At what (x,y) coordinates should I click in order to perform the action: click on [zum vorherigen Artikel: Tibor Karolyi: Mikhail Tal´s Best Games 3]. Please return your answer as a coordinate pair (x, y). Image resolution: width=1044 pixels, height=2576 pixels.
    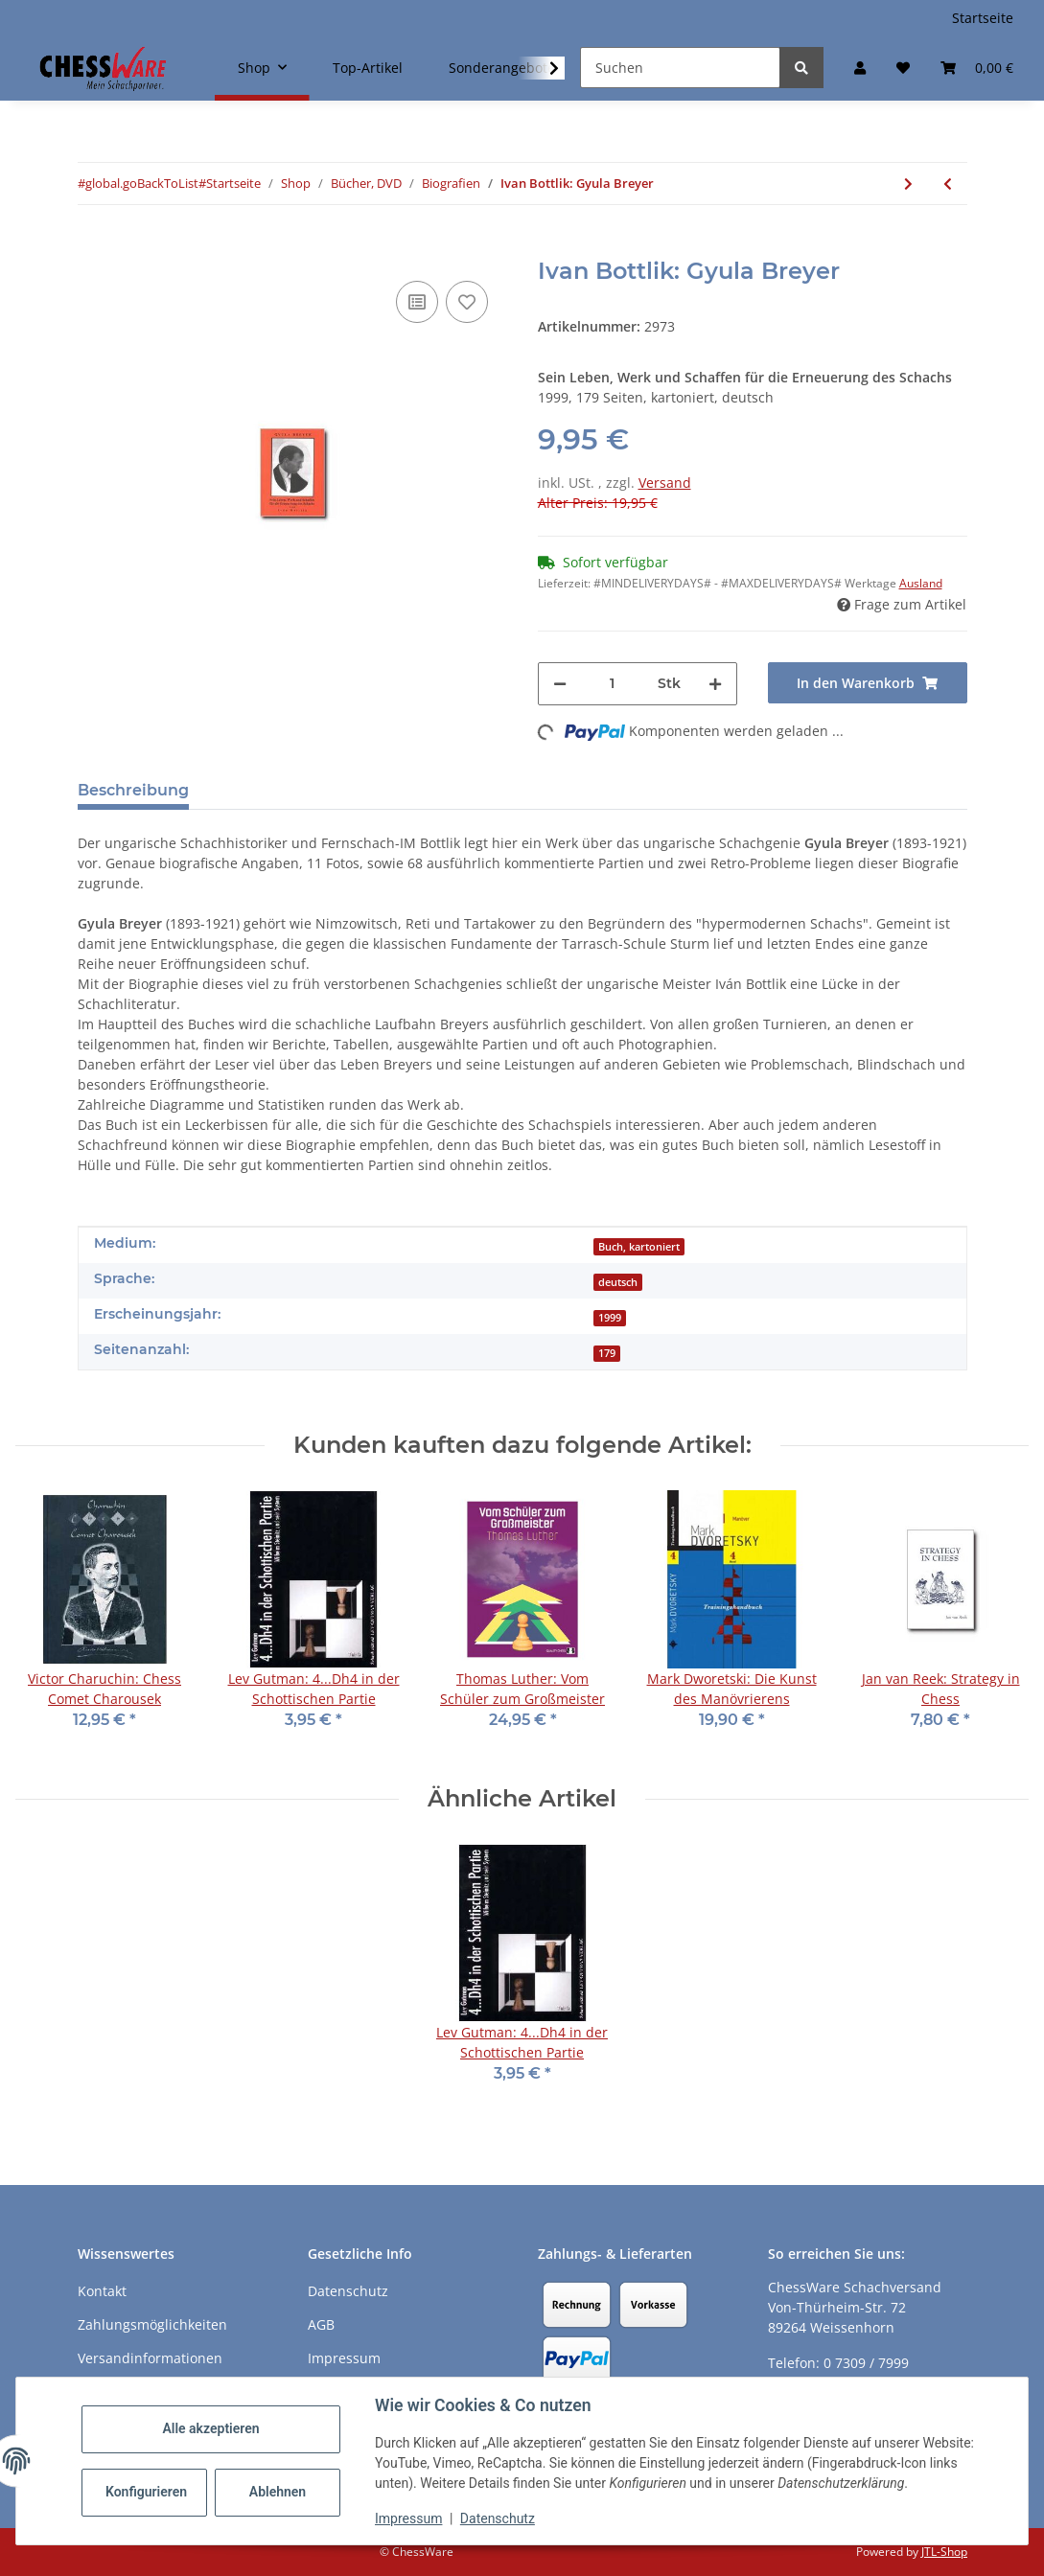
    Looking at the image, I should click on (947, 183).